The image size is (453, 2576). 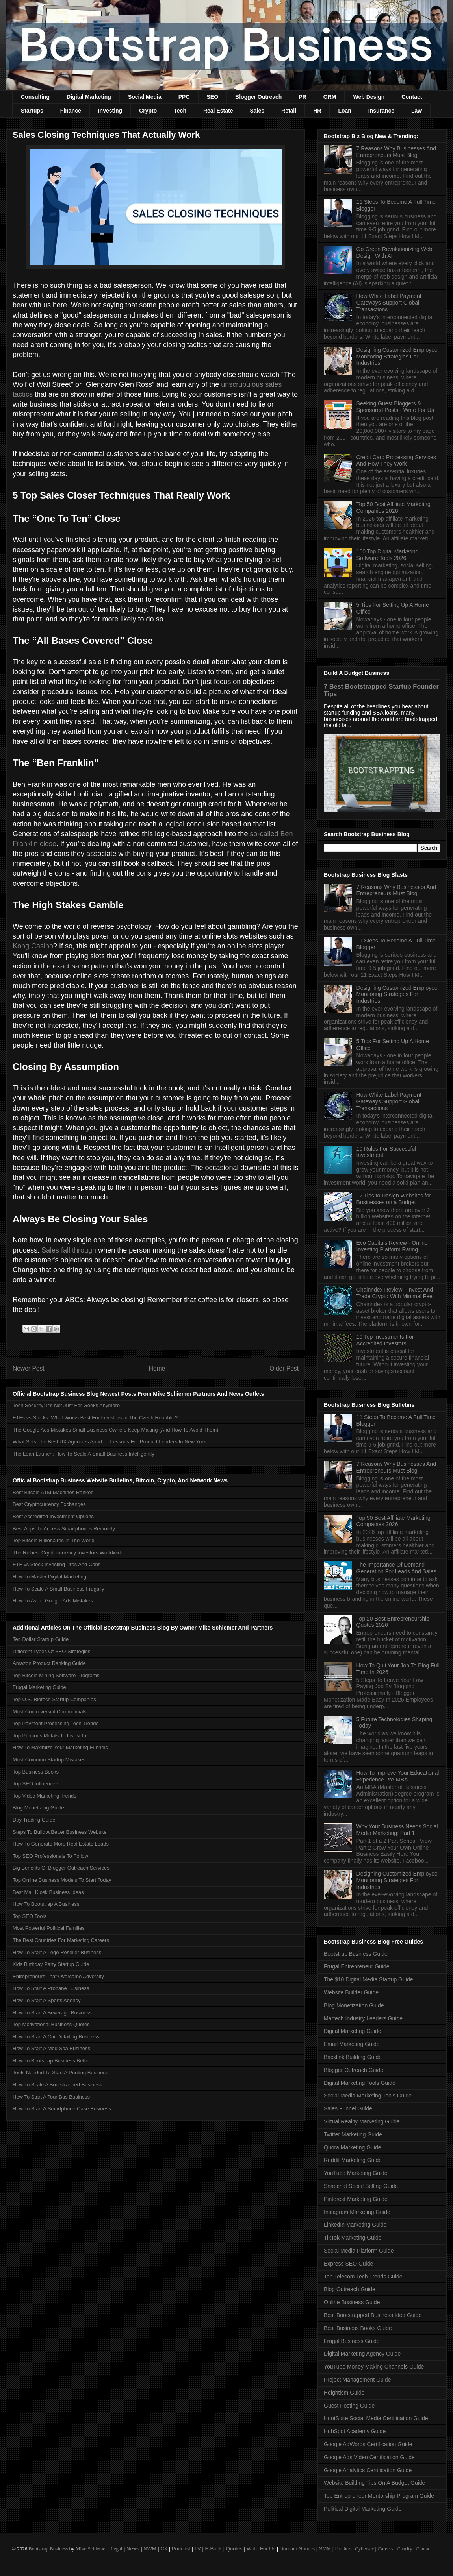 What do you see at coordinates (404, 2549) in the screenshot?
I see `Charity` at bounding box center [404, 2549].